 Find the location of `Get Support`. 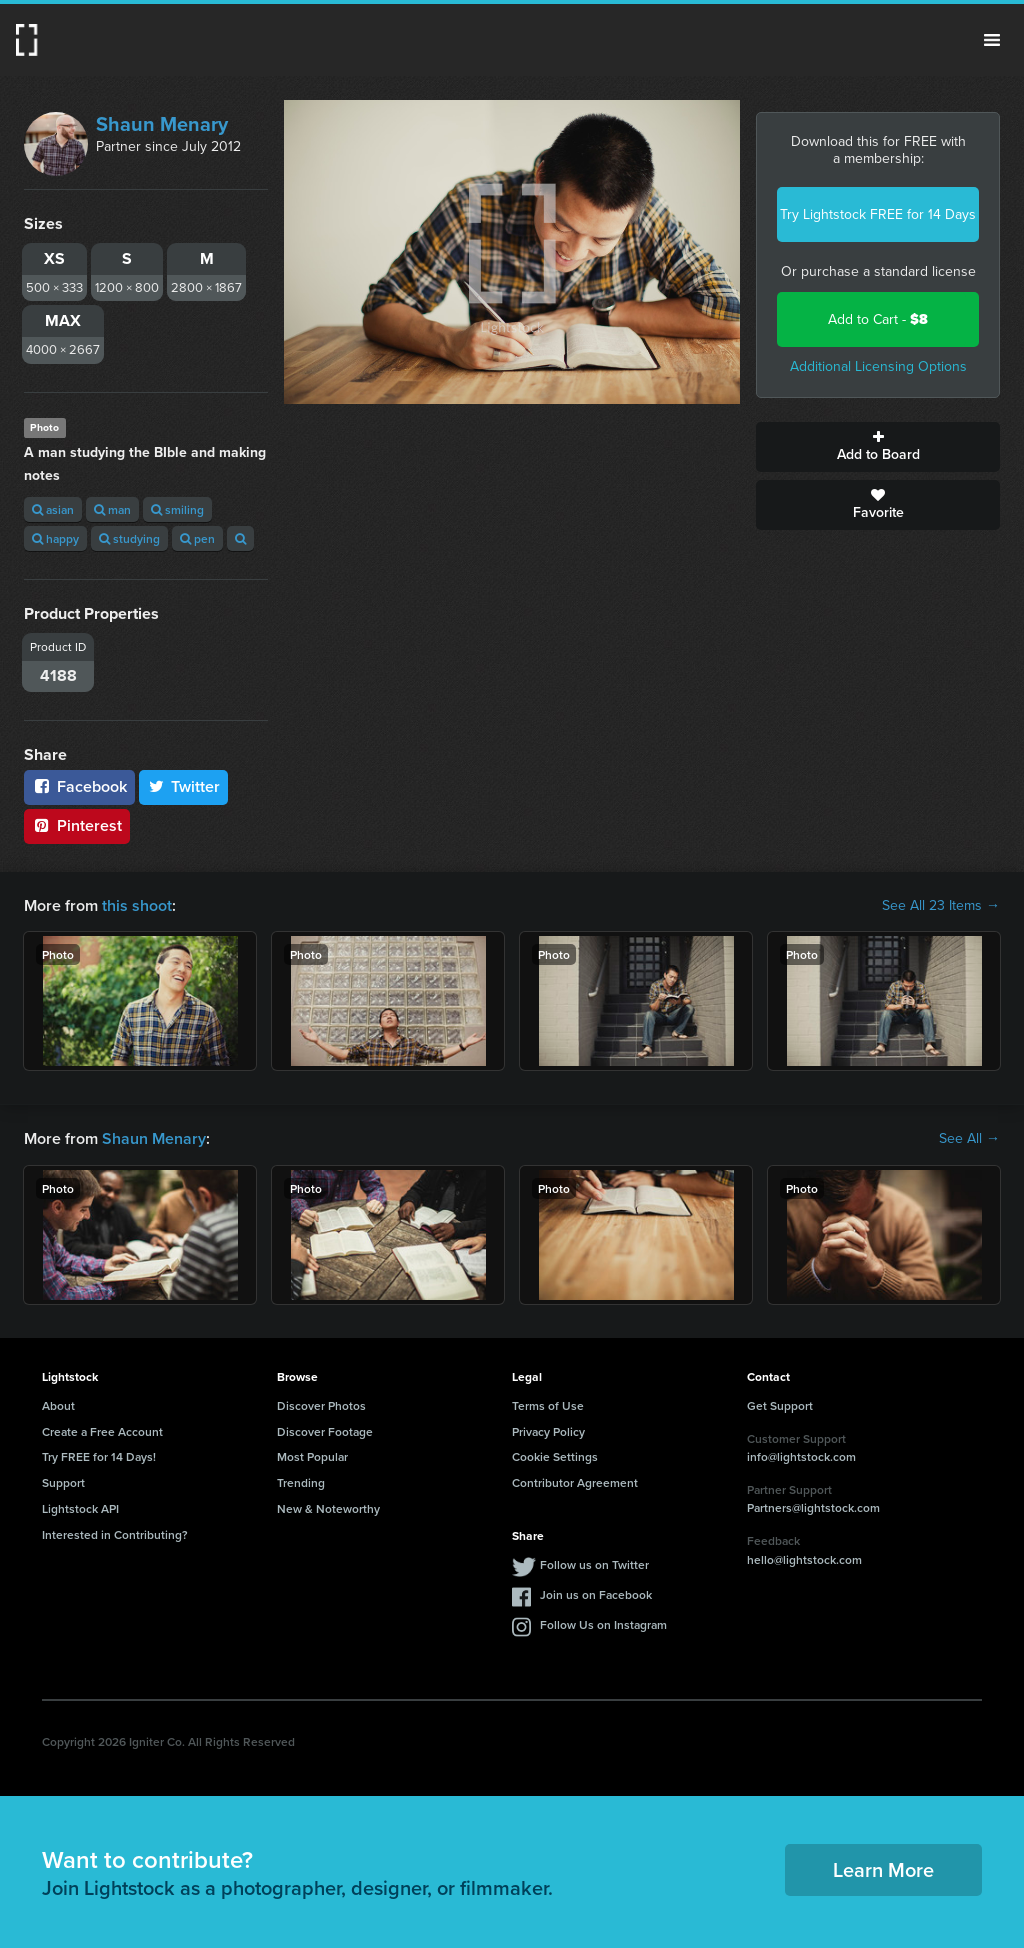

Get Support is located at coordinates (780, 1405).